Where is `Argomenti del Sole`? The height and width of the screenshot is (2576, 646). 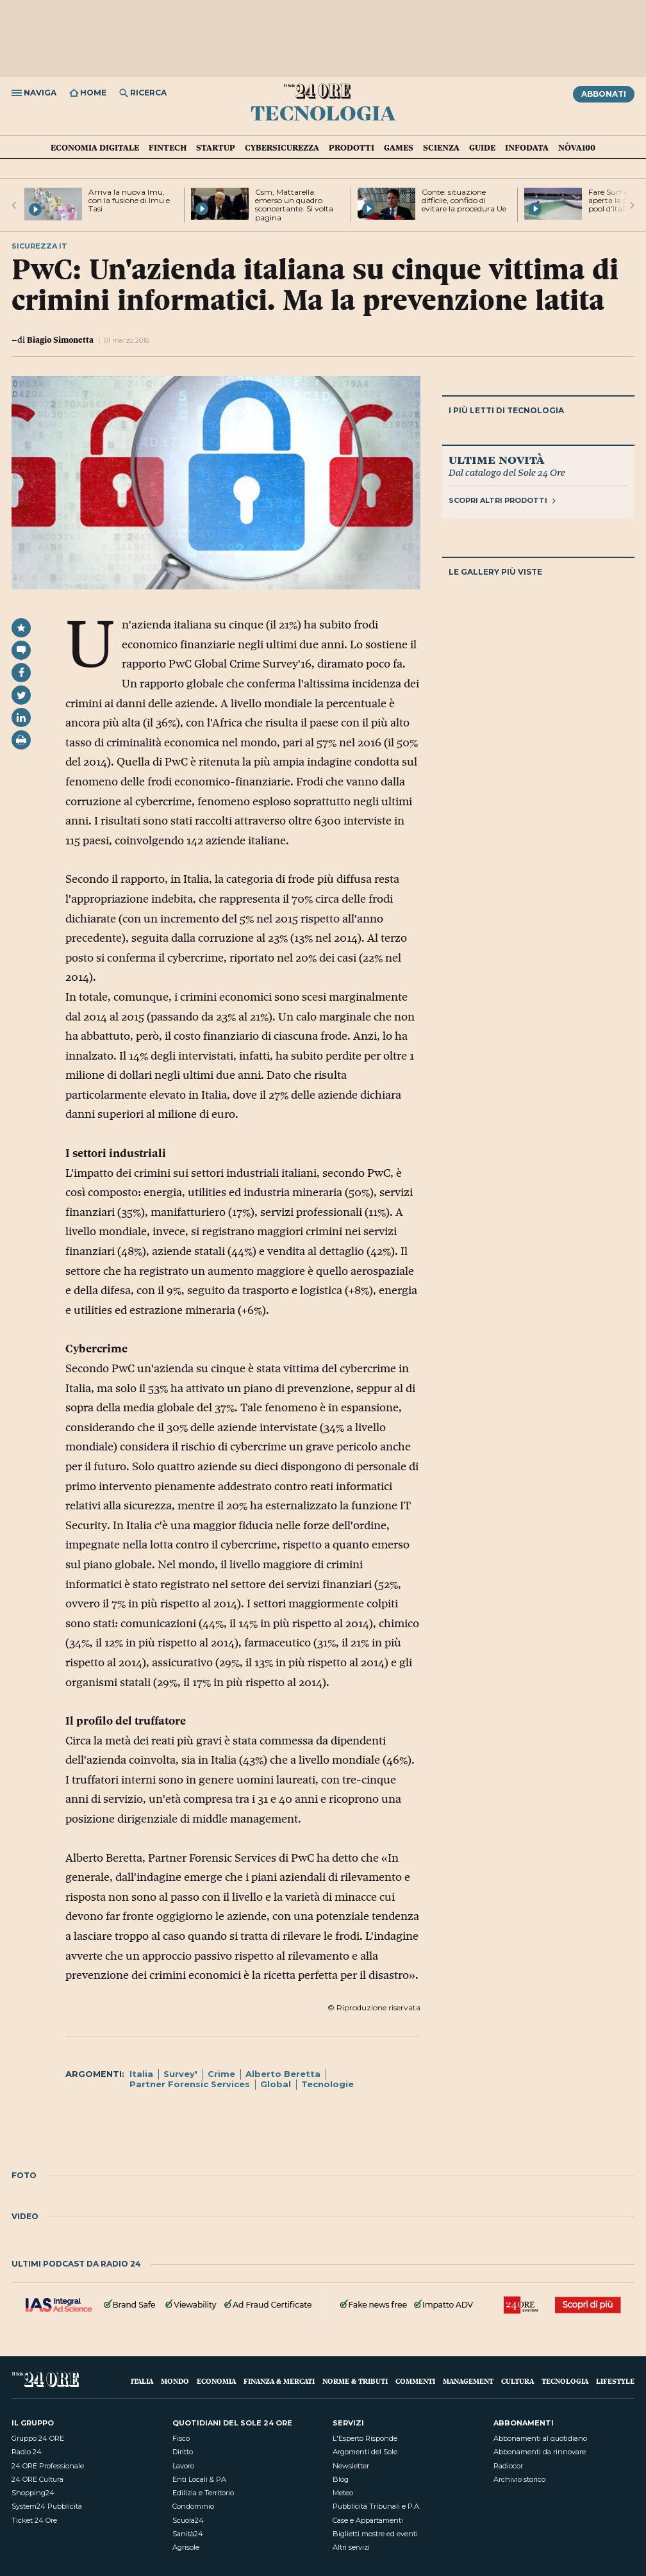
Argomenti del Sole is located at coordinates (365, 2451).